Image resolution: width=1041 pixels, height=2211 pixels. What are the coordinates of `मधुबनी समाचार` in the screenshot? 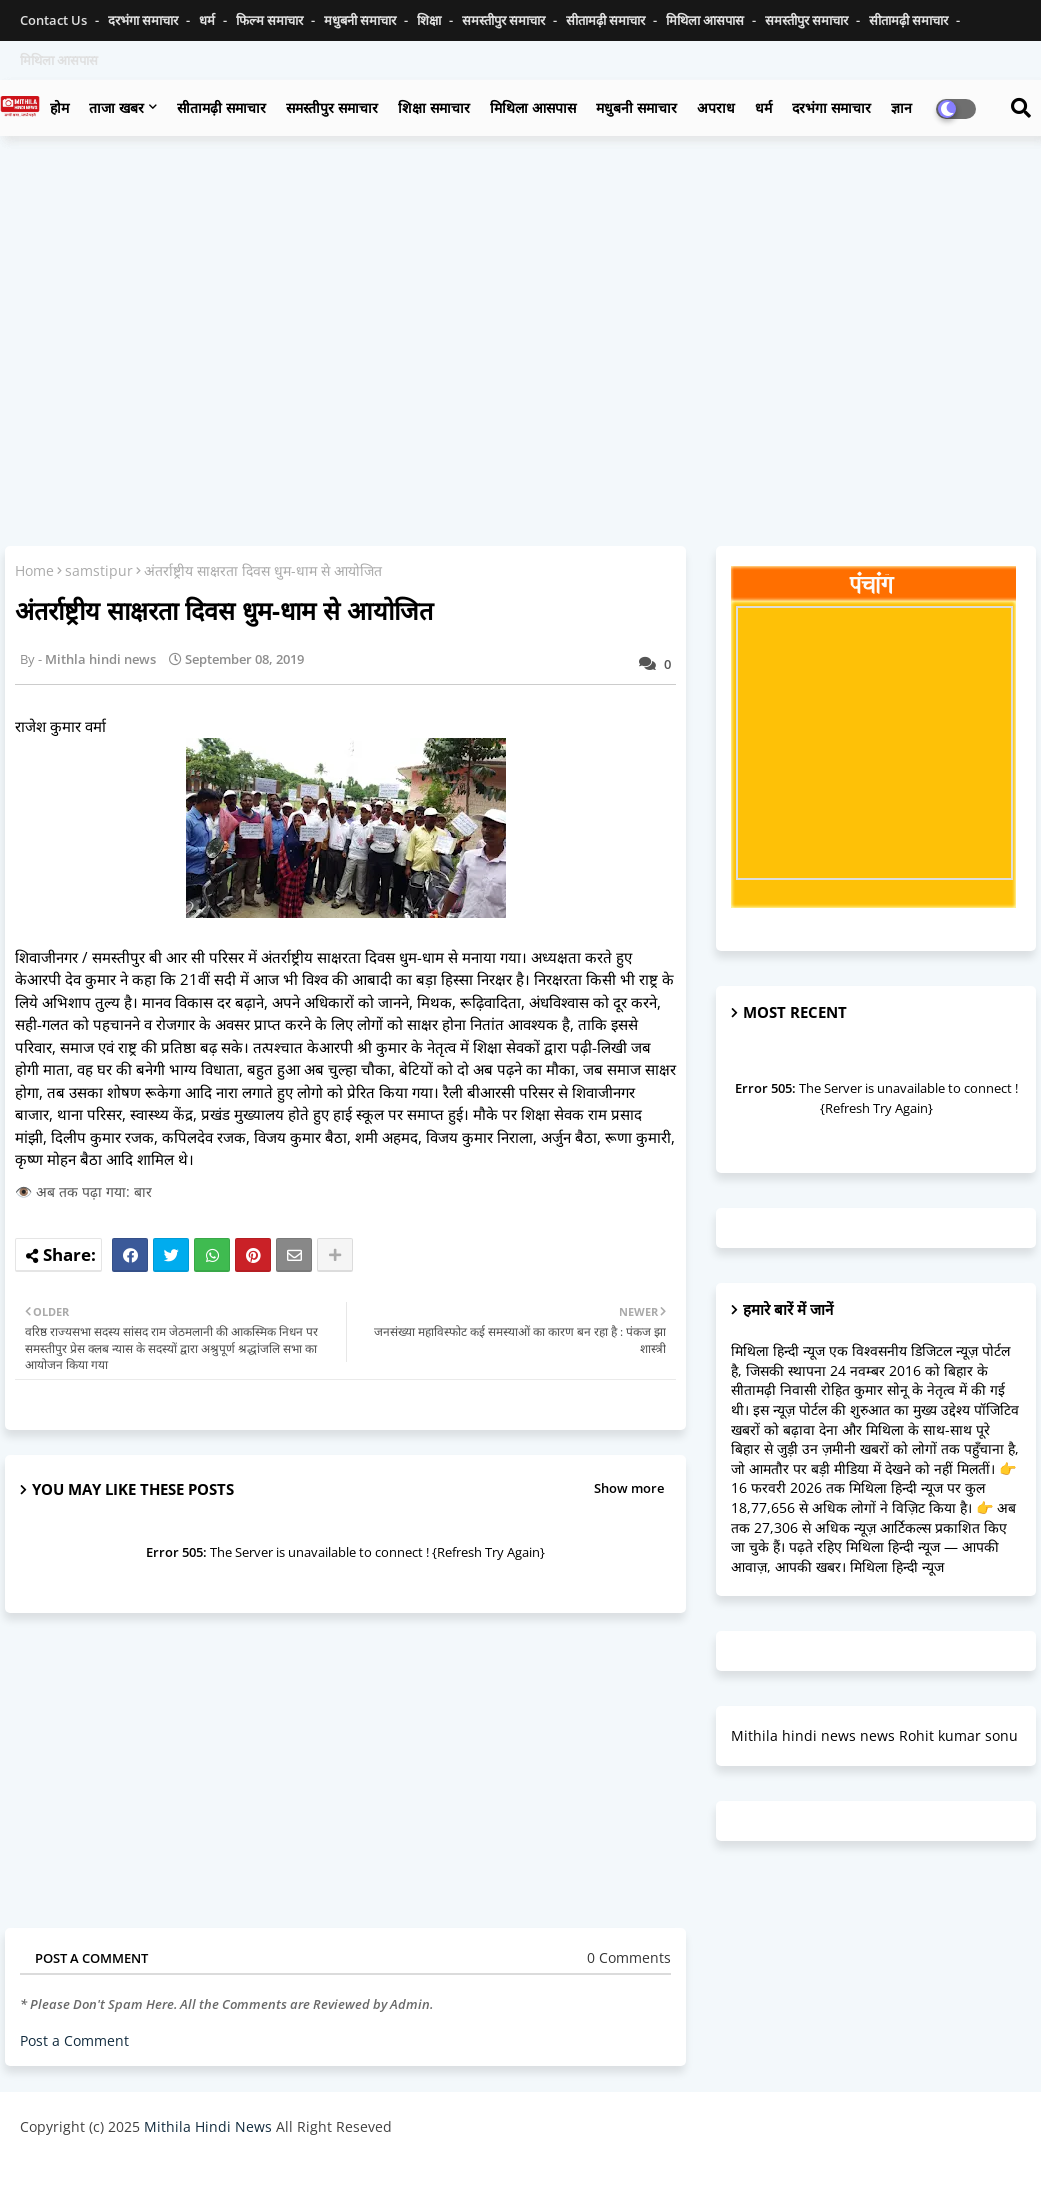 It's located at (361, 20).